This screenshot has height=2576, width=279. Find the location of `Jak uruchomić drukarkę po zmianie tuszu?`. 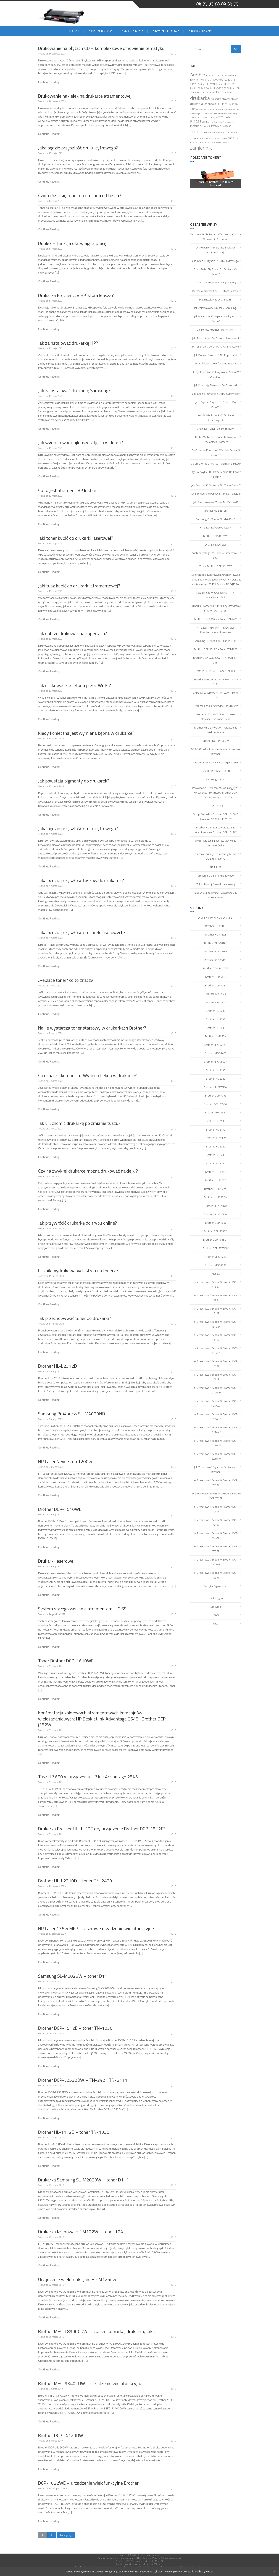

Jak uruchomić drukarkę po zmianie tuszu? is located at coordinates (79, 1123).